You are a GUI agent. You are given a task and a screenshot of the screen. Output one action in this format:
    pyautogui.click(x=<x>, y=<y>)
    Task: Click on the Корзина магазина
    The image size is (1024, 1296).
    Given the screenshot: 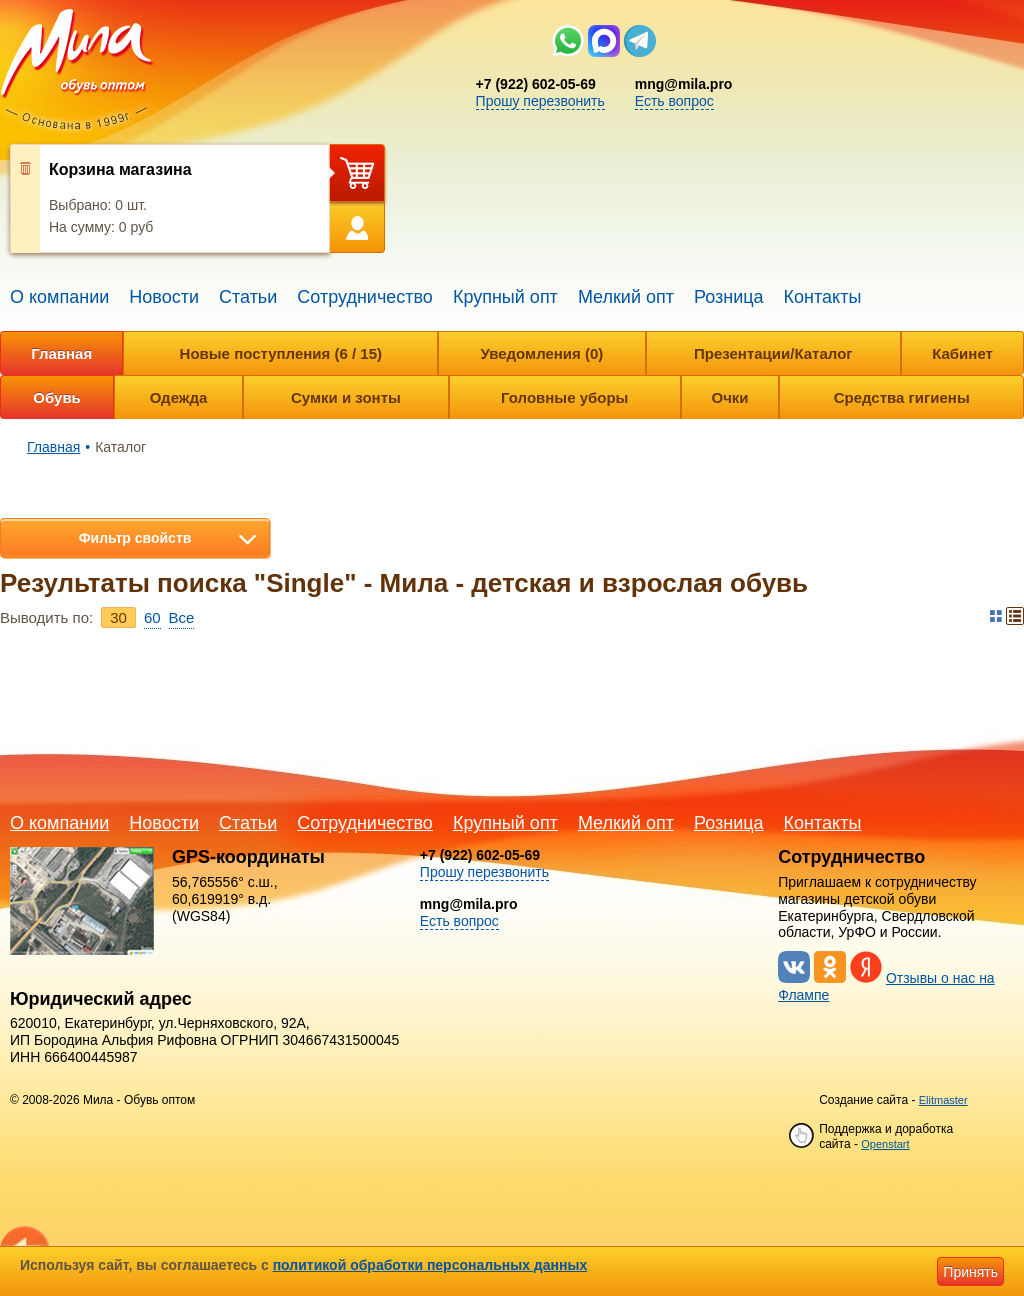 What is the action you would take?
    pyautogui.click(x=120, y=169)
    